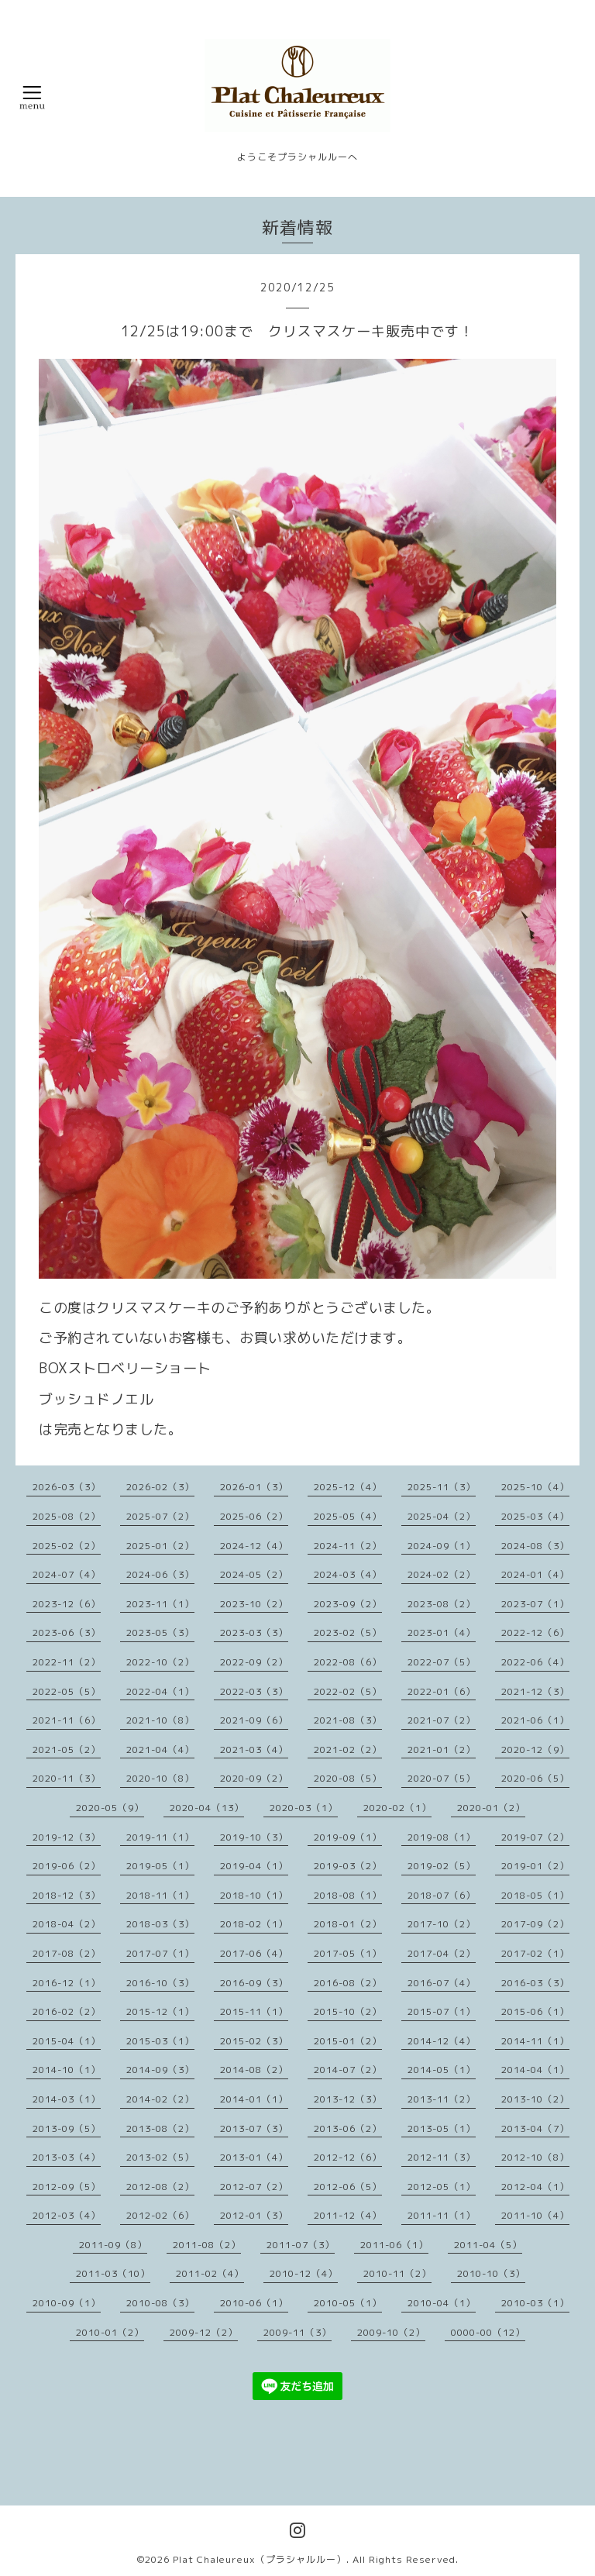 The image size is (595, 2576). I want to click on 2011-07（3）, so click(301, 2244).